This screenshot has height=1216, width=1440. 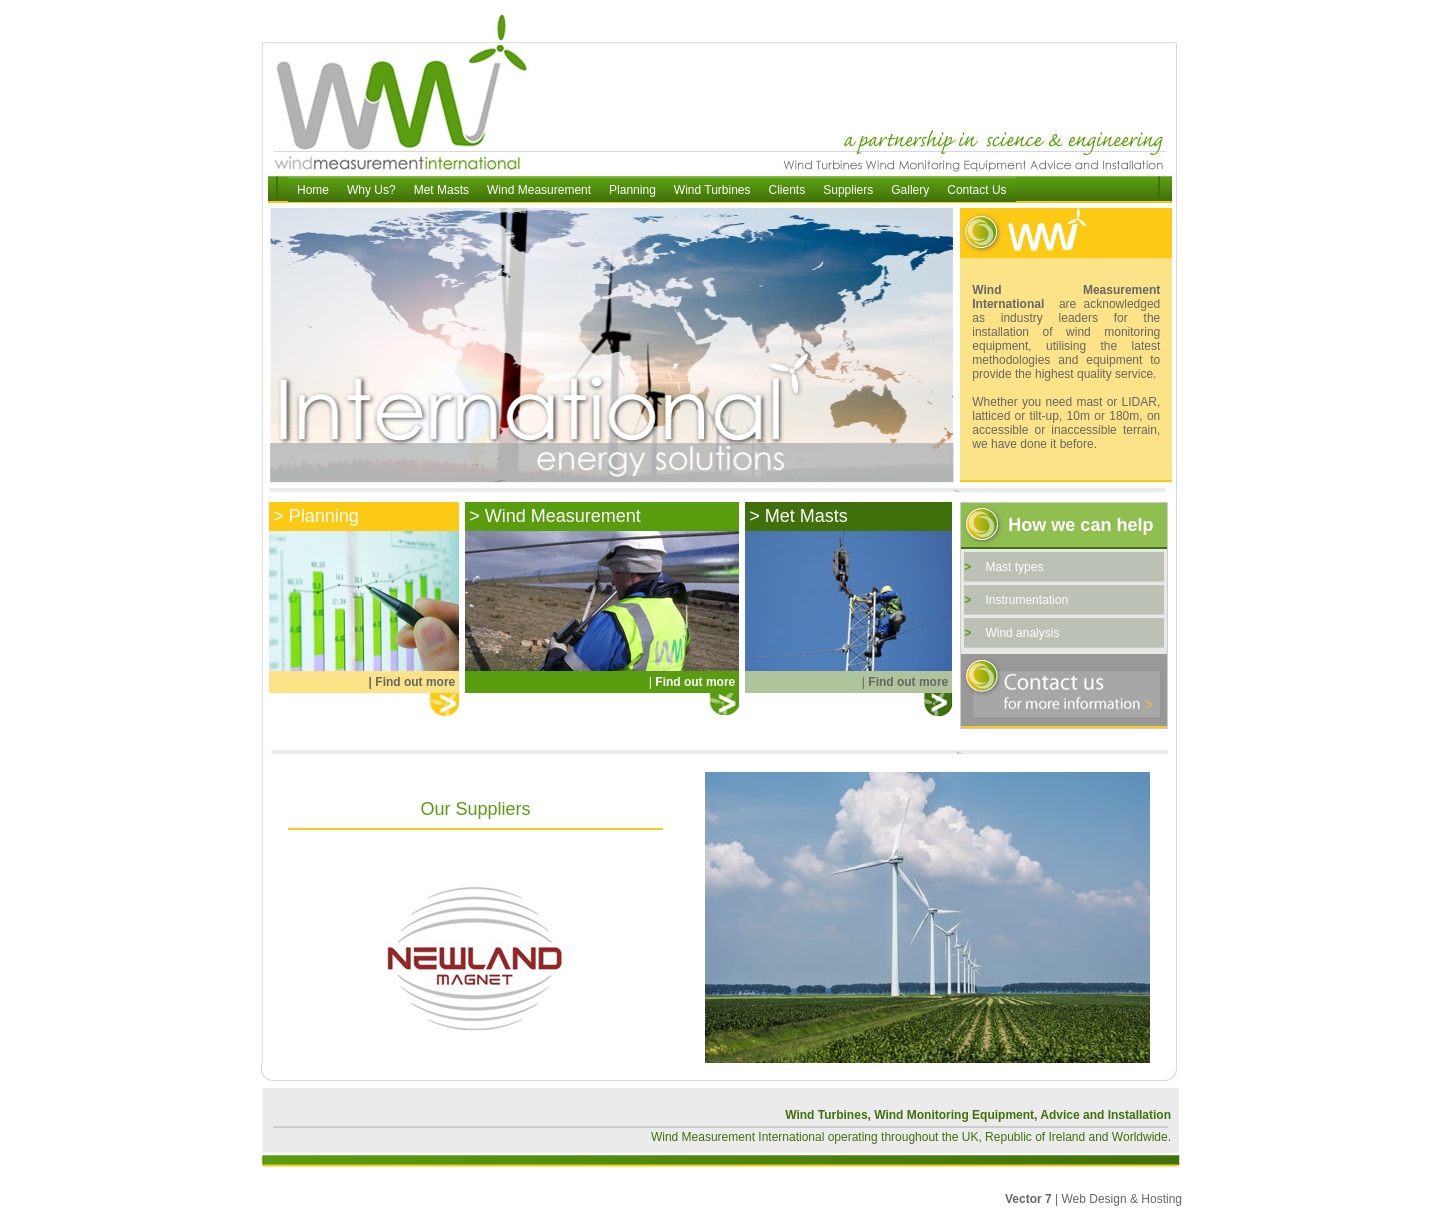 I want to click on Wind Measurement, so click(x=539, y=190).